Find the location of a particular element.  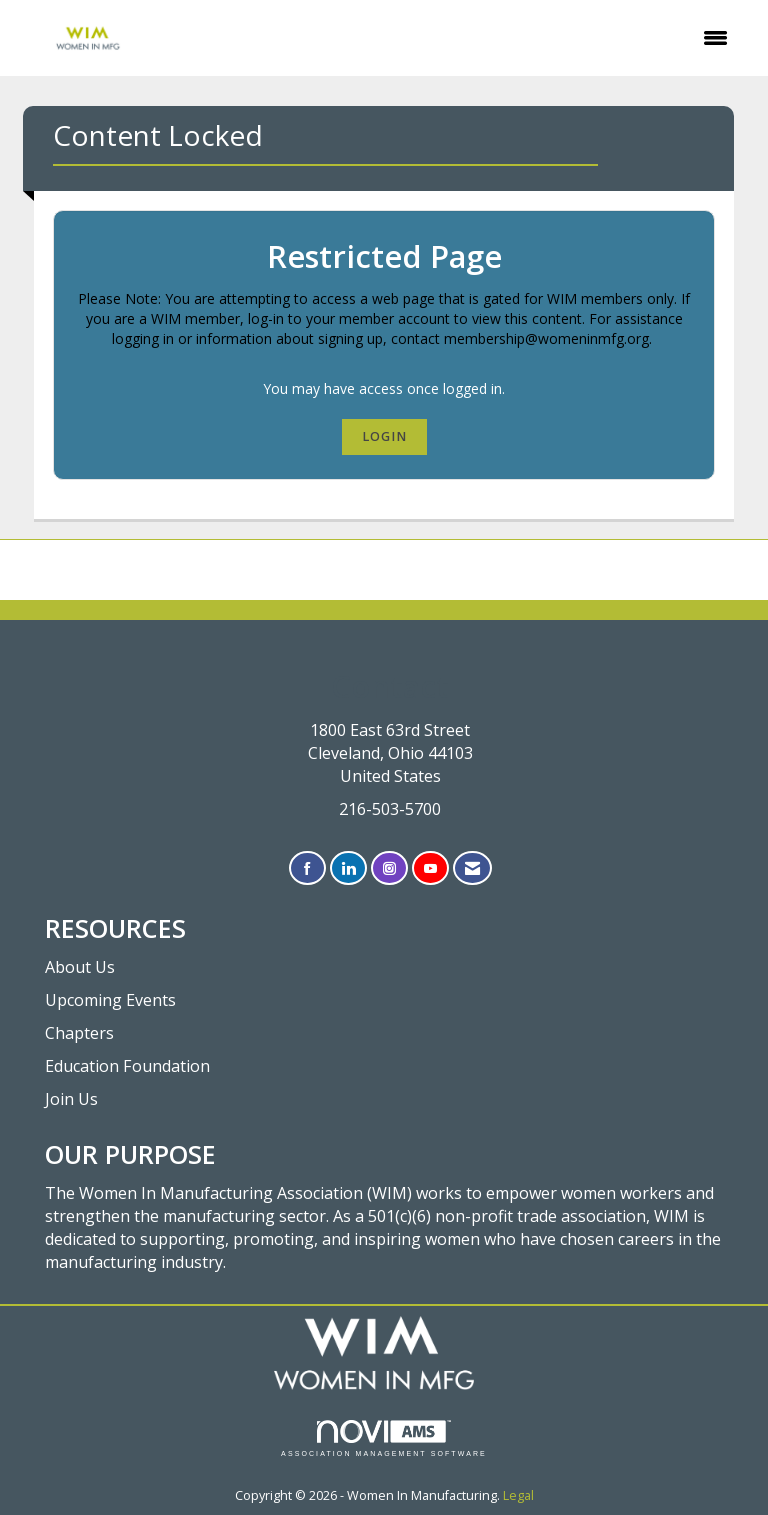

Upcoming Events is located at coordinates (110, 1000).